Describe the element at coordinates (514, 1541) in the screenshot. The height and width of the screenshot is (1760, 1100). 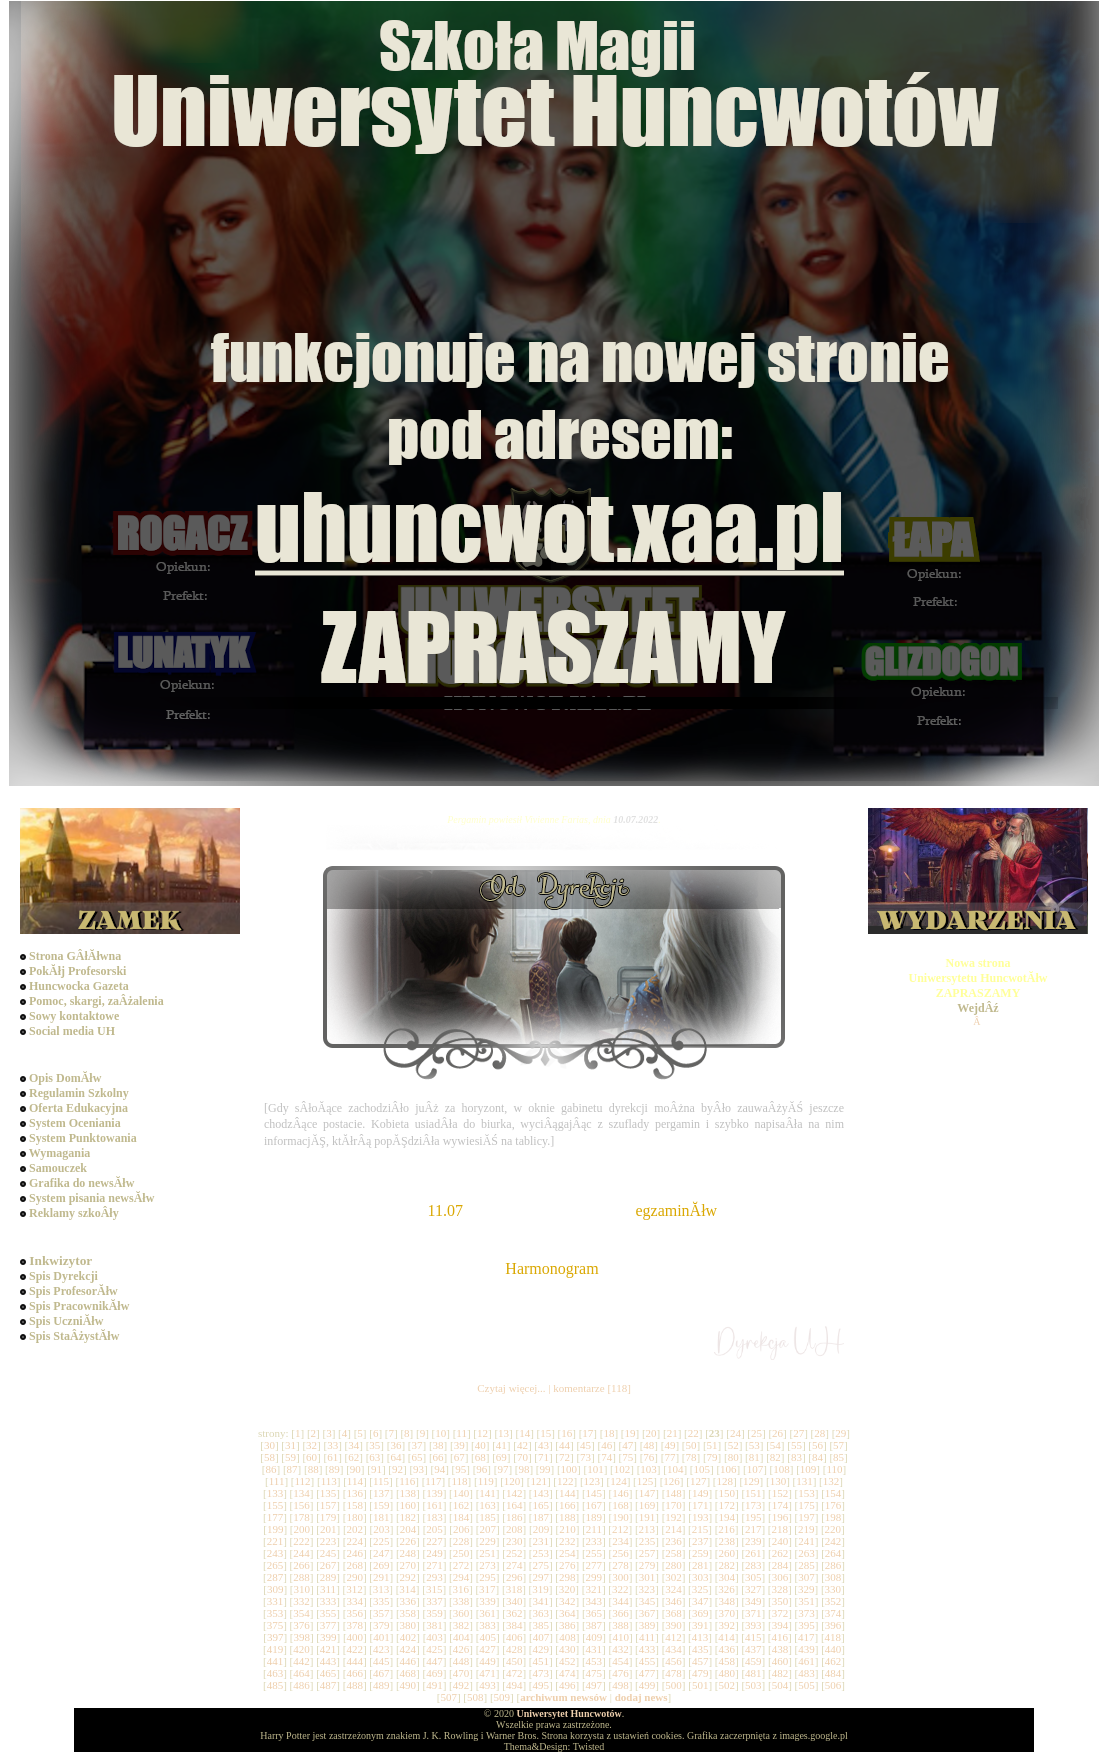
I see `230` at that location.